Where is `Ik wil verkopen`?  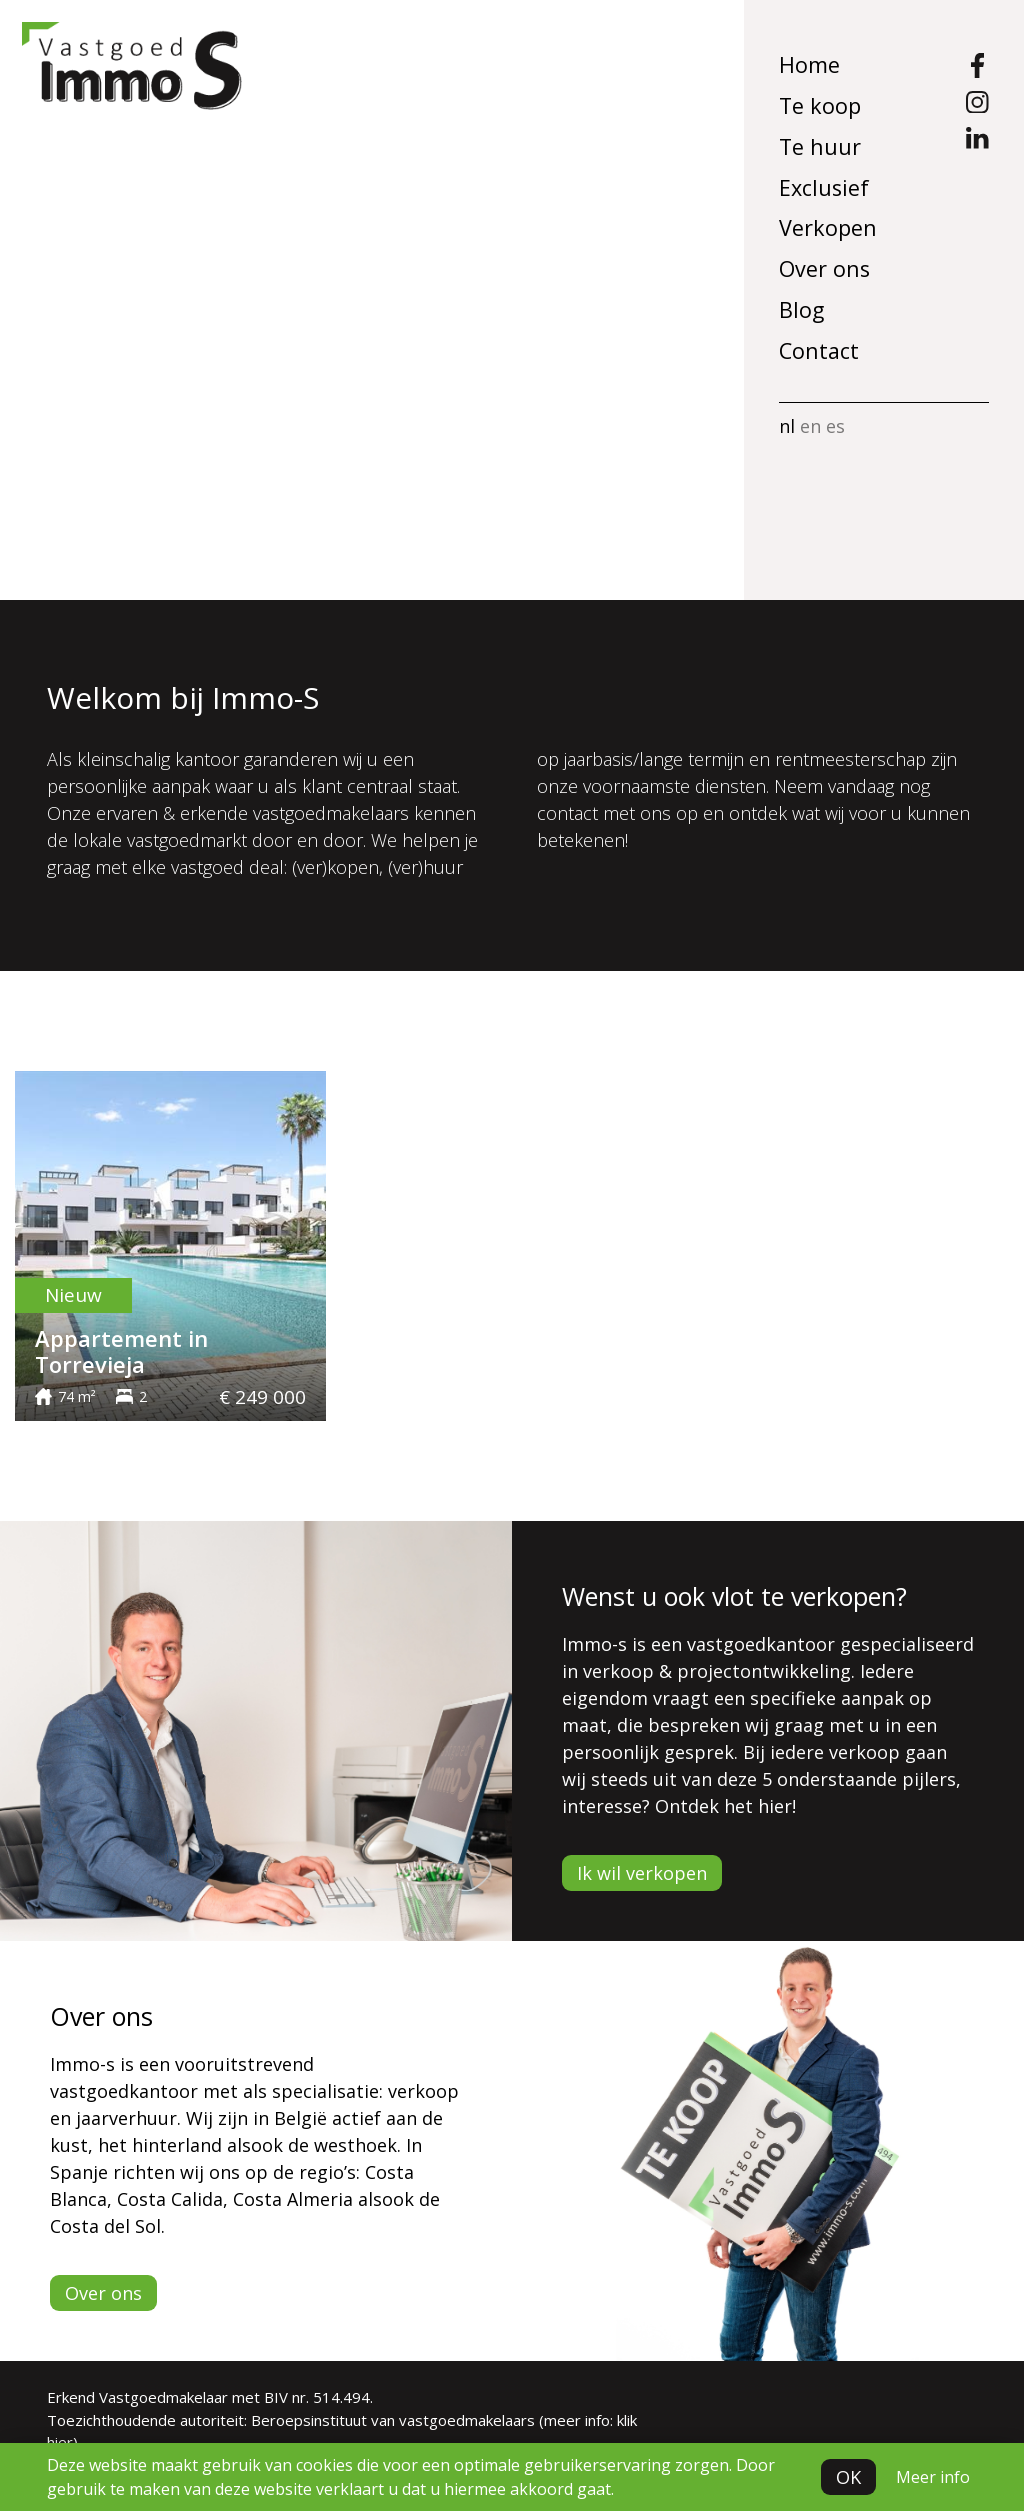 Ik wil verkopen is located at coordinates (642, 1873).